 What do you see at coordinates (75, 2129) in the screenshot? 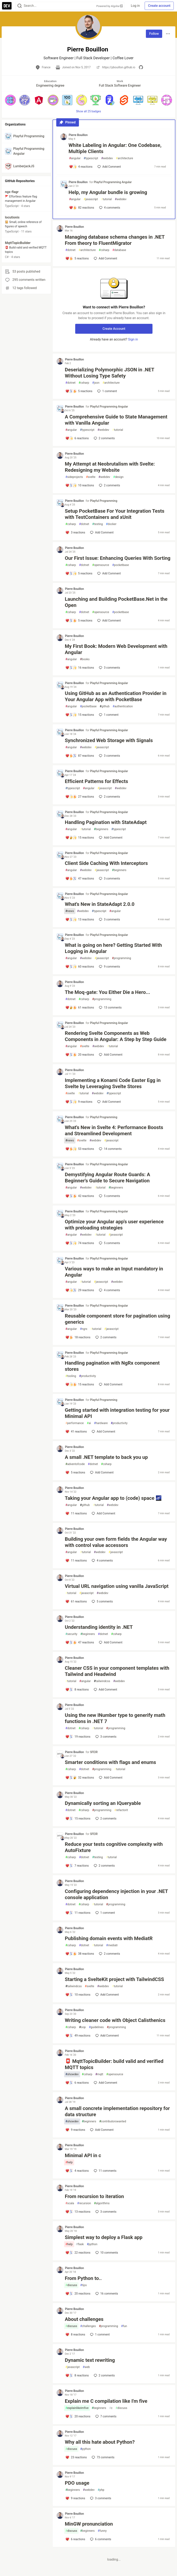
I see `[Add a comment to post - A small concrete implementation repository for data structure]` at bounding box center [75, 2129].